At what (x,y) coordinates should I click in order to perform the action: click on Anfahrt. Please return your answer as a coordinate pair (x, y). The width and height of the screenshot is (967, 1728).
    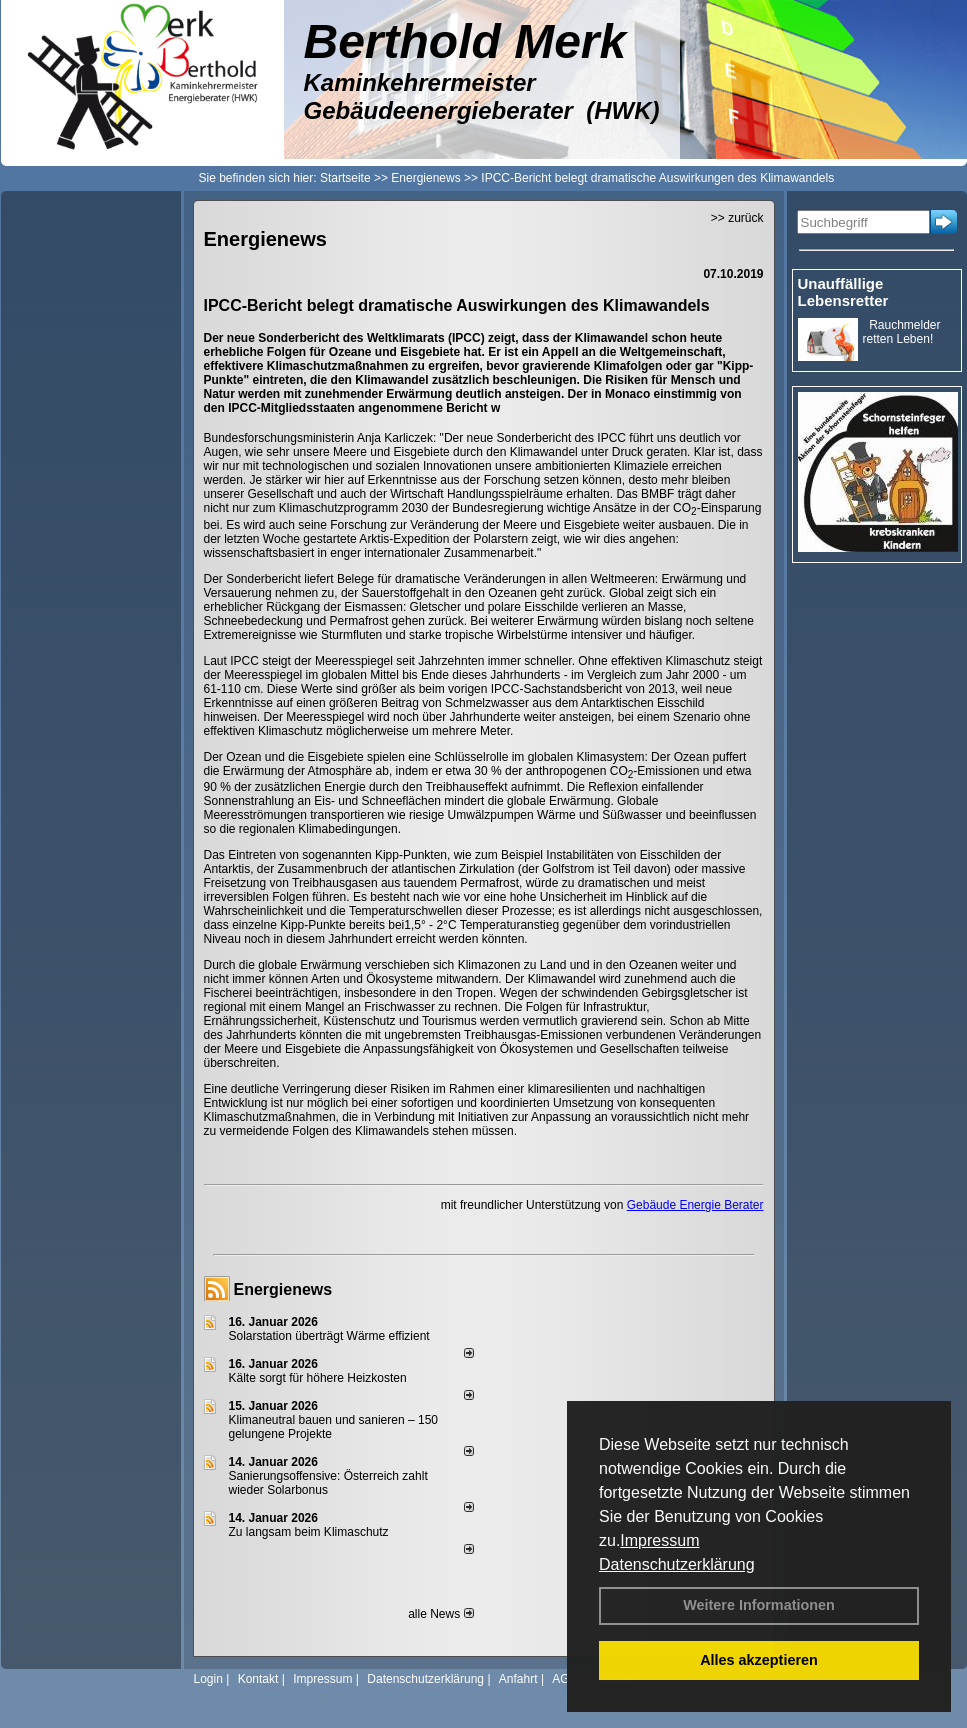
    Looking at the image, I should click on (518, 1679).